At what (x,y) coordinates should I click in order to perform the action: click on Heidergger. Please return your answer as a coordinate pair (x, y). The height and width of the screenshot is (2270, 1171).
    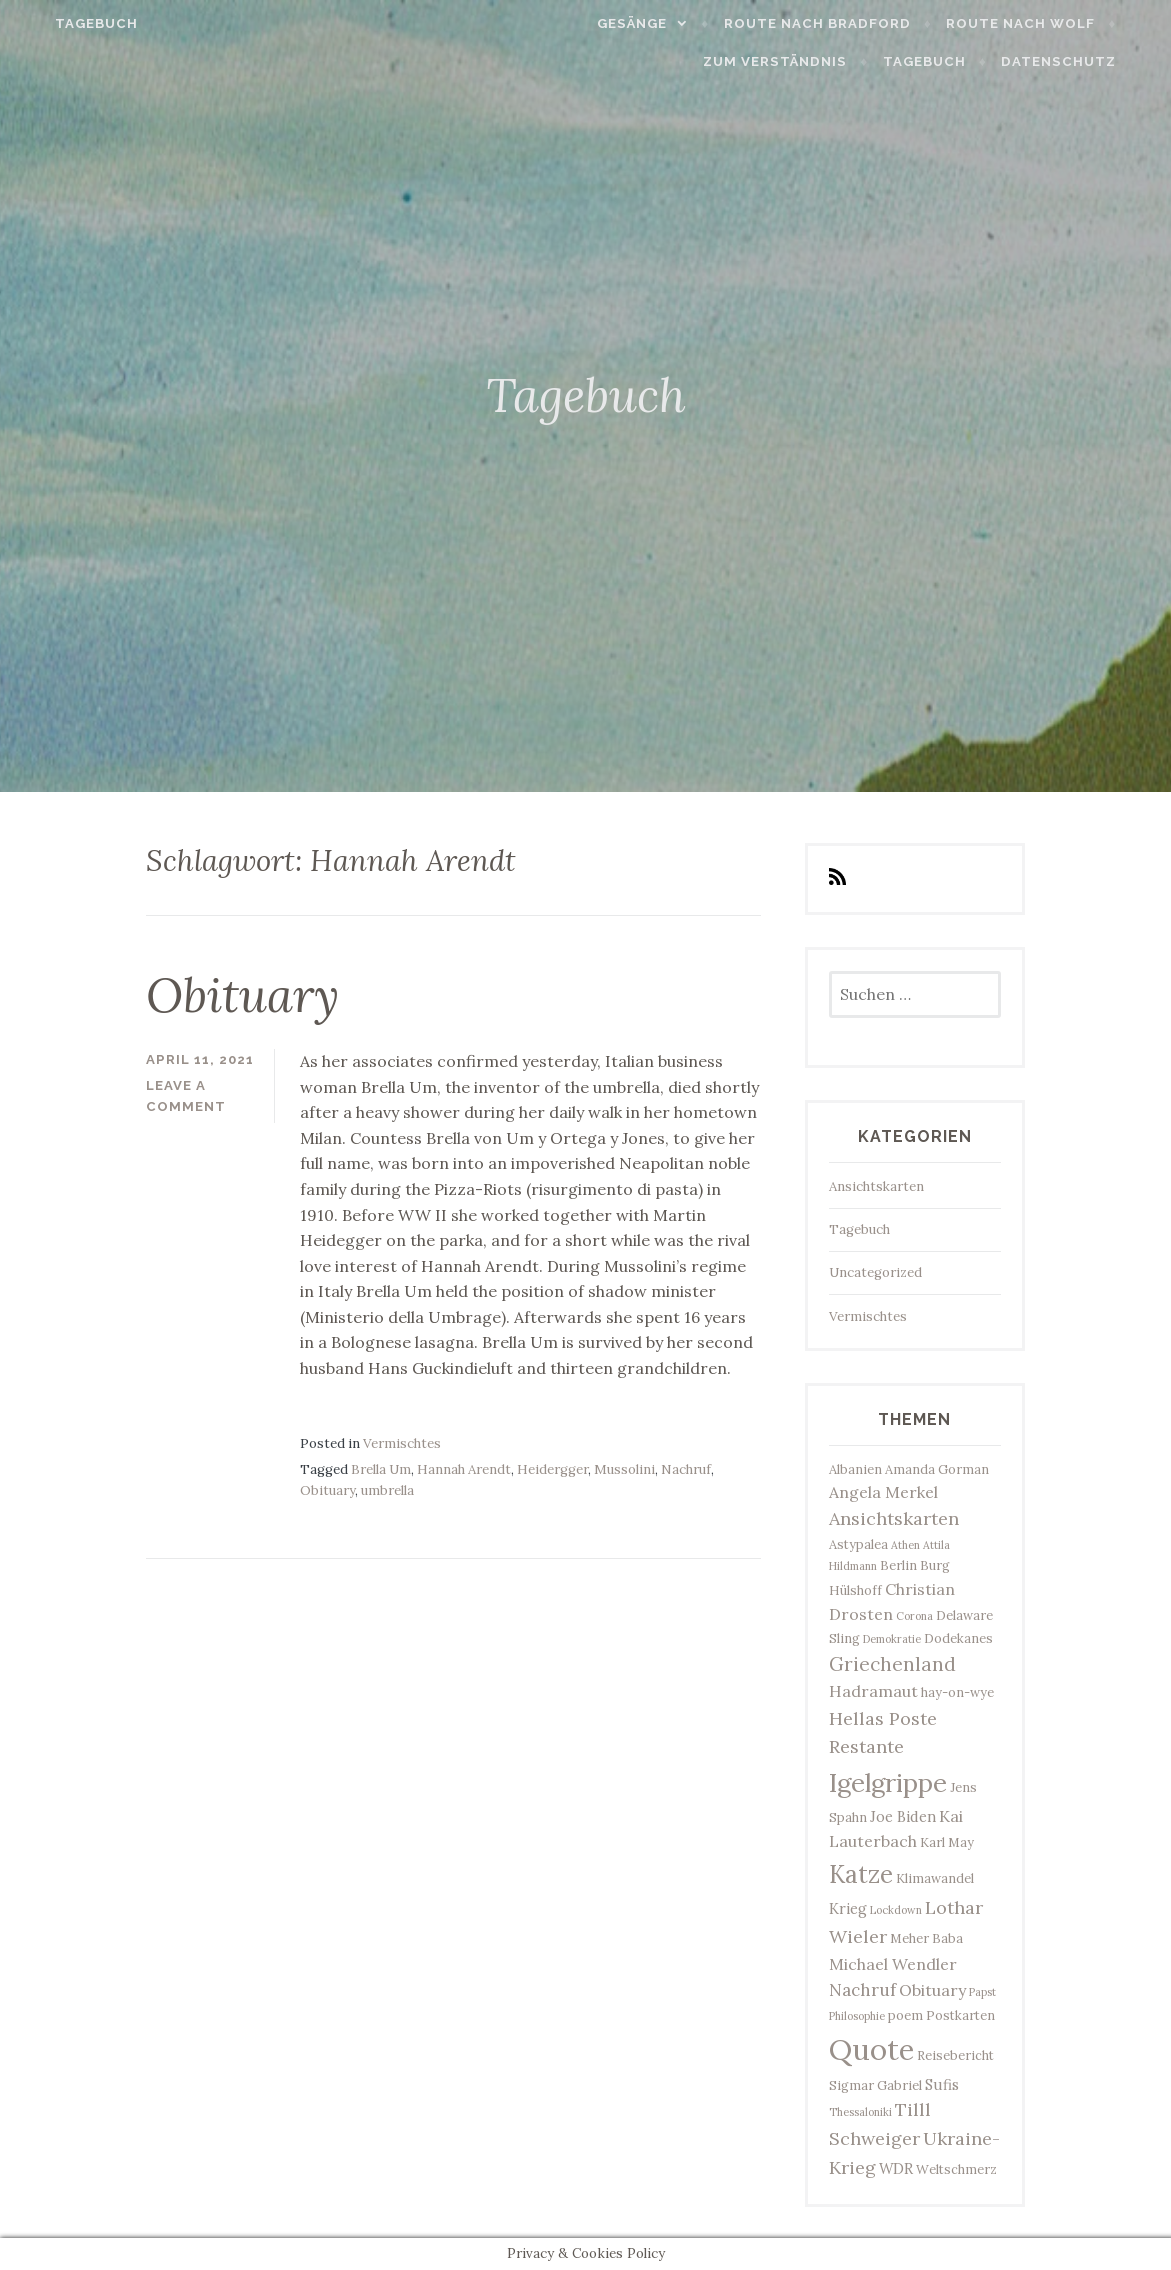
    Looking at the image, I should click on (552, 1469).